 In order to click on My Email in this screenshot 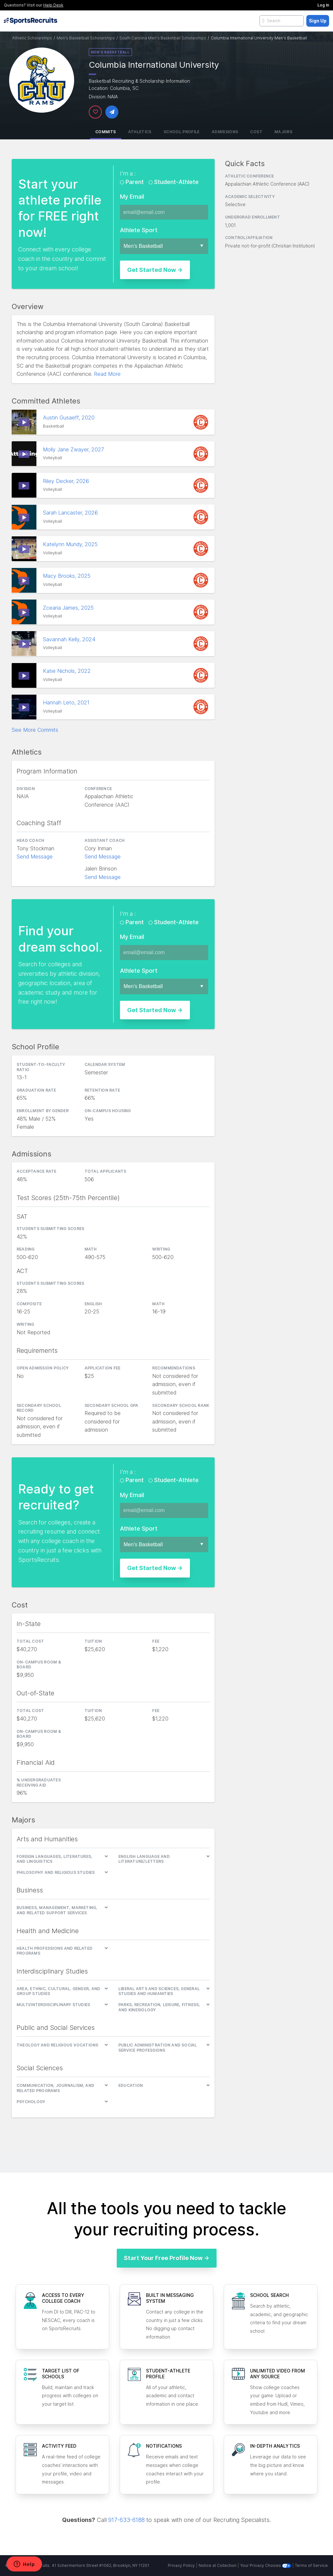, I will do `click(132, 196)`.